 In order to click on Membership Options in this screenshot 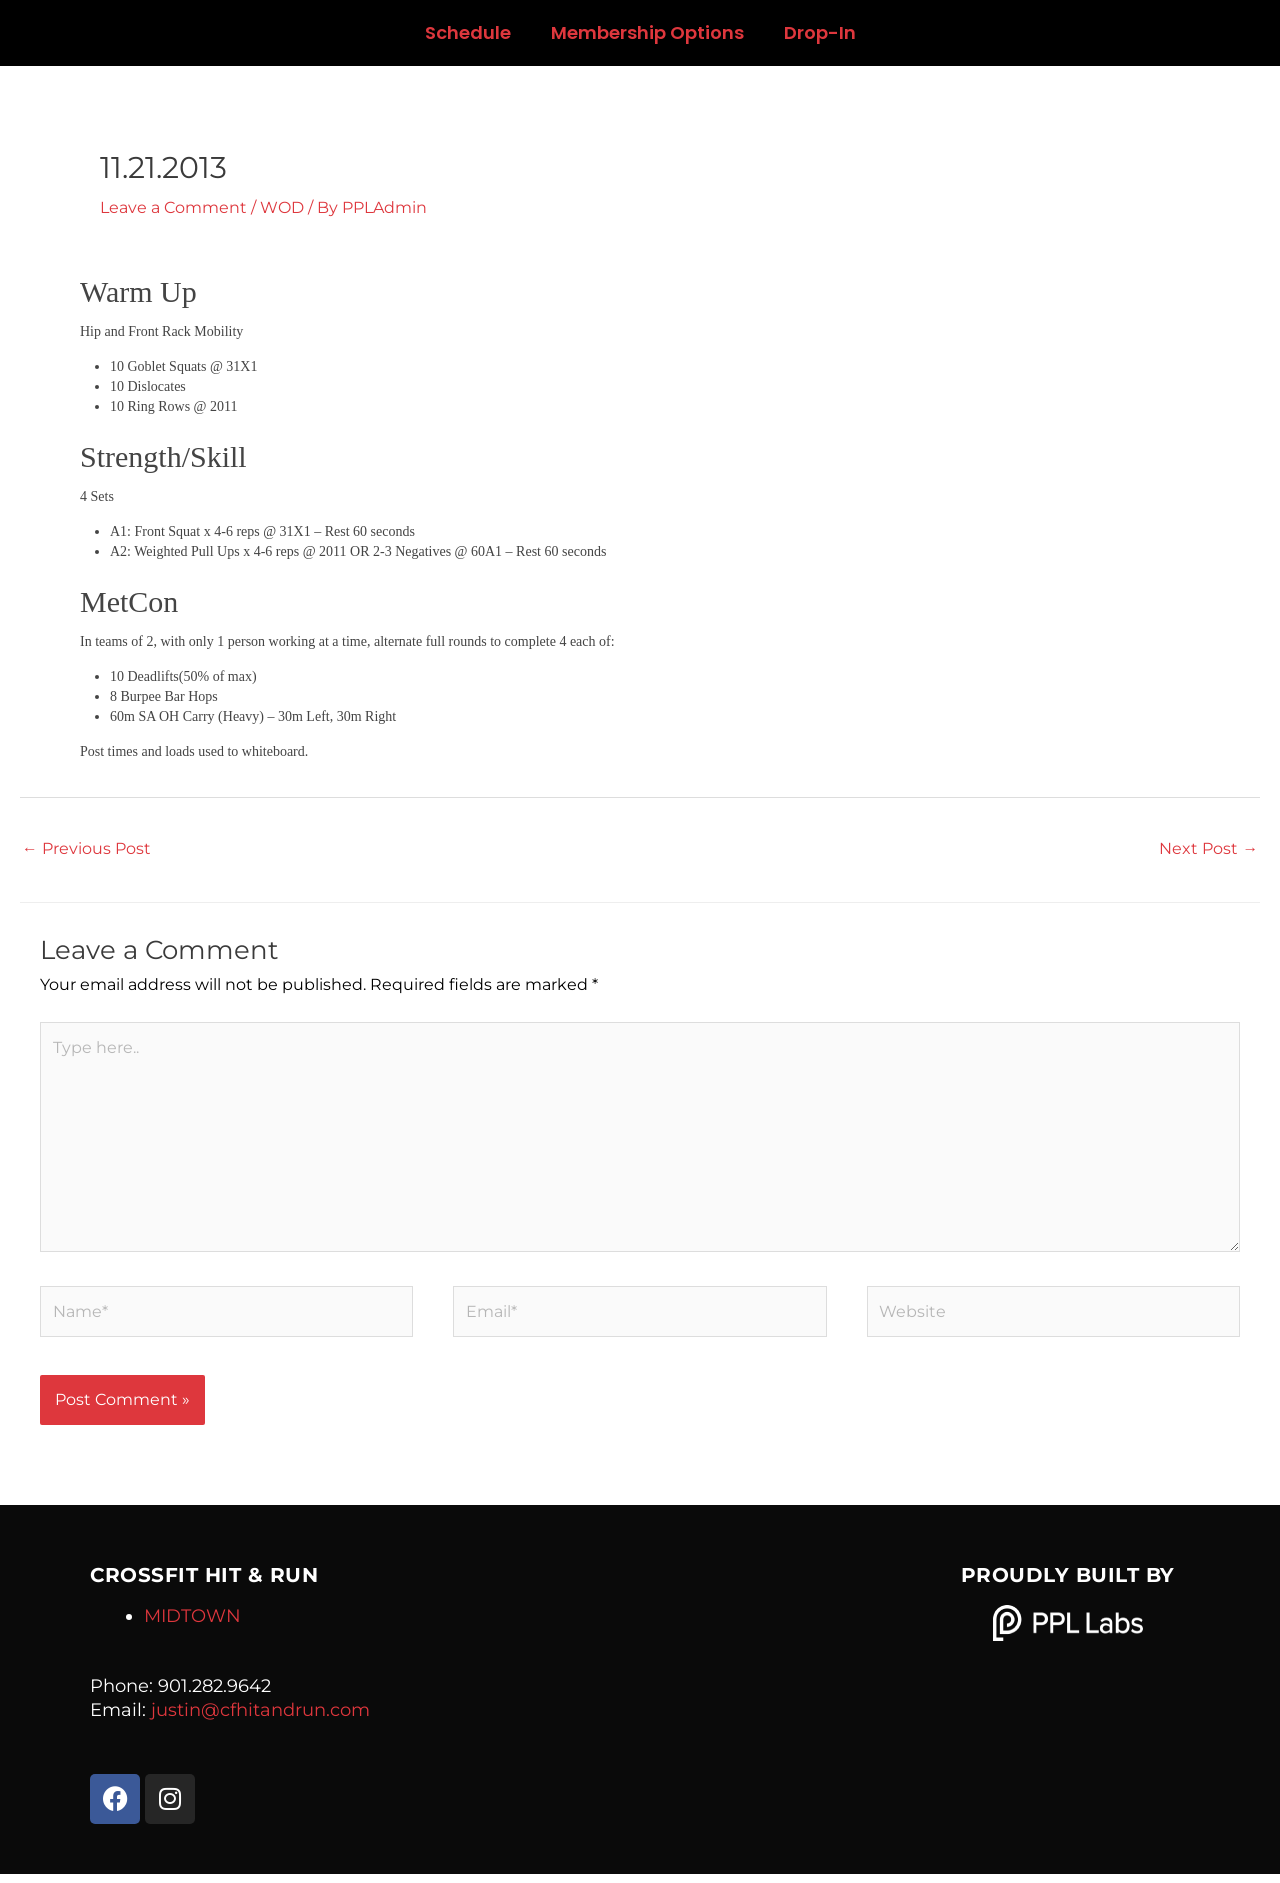, I will do `click(647, 32)`.